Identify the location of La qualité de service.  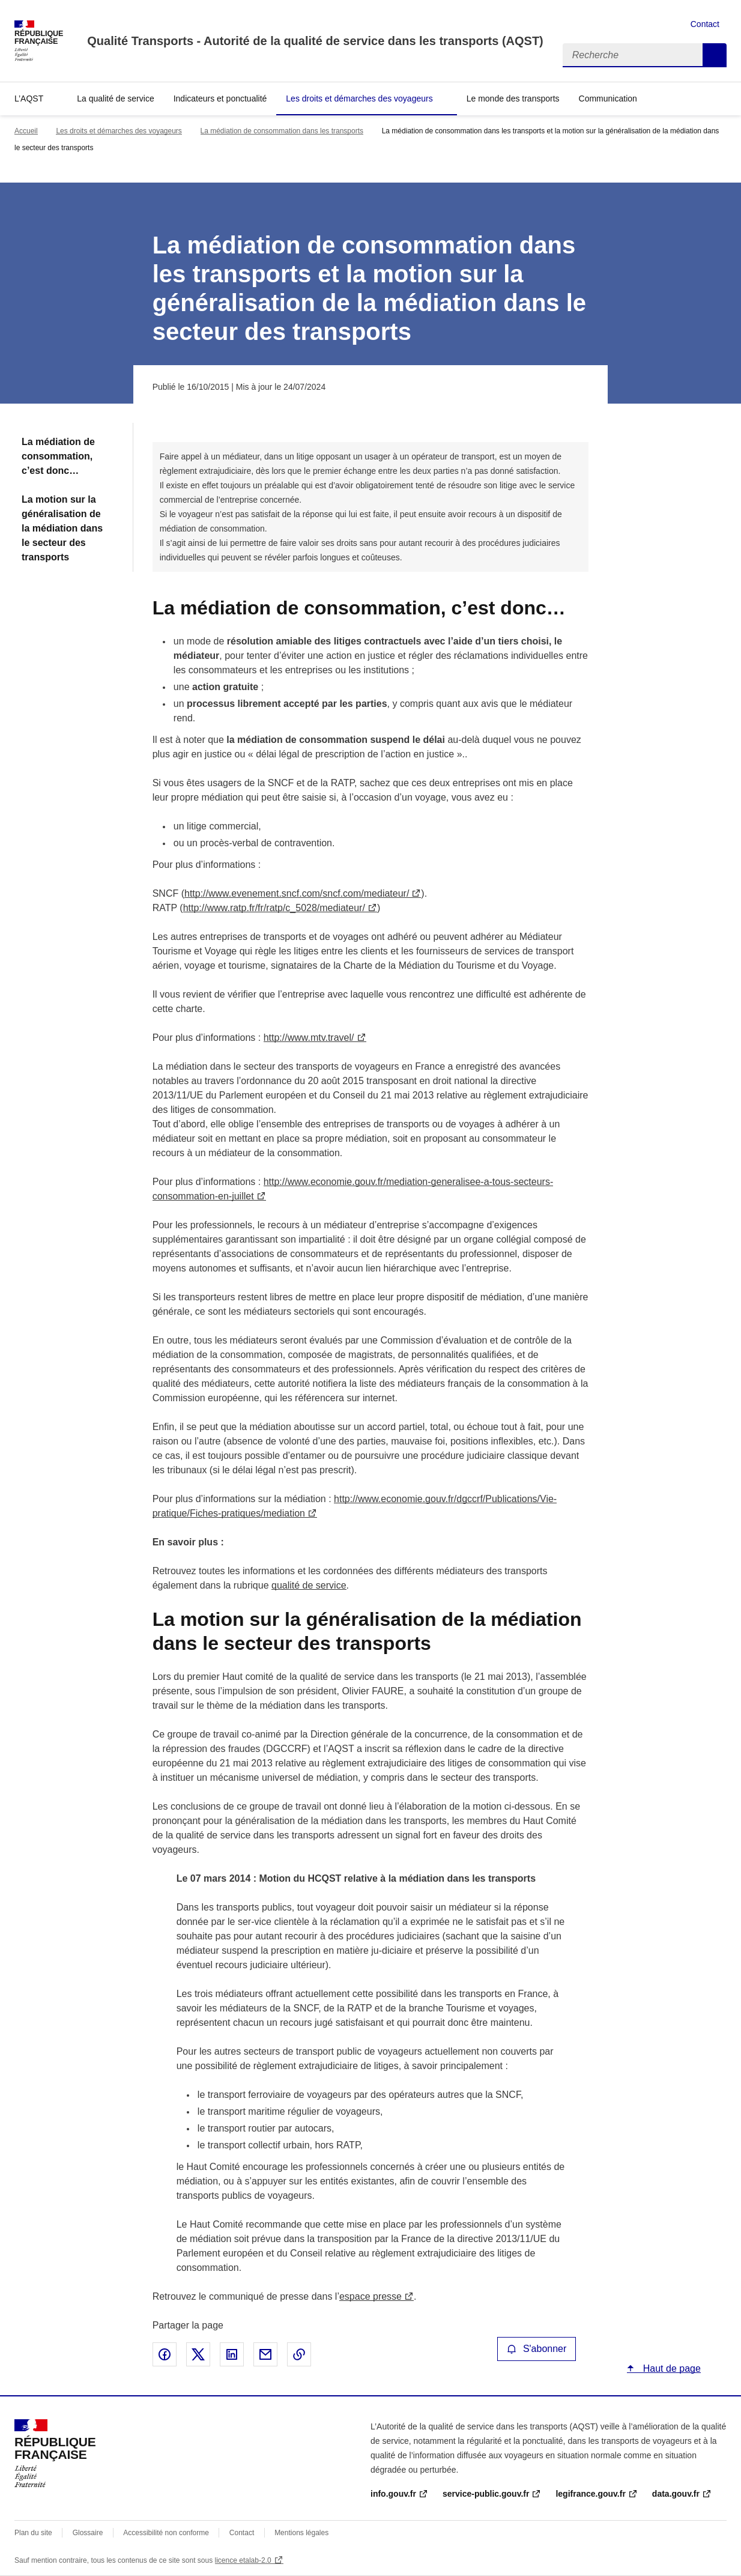
(115, 98).